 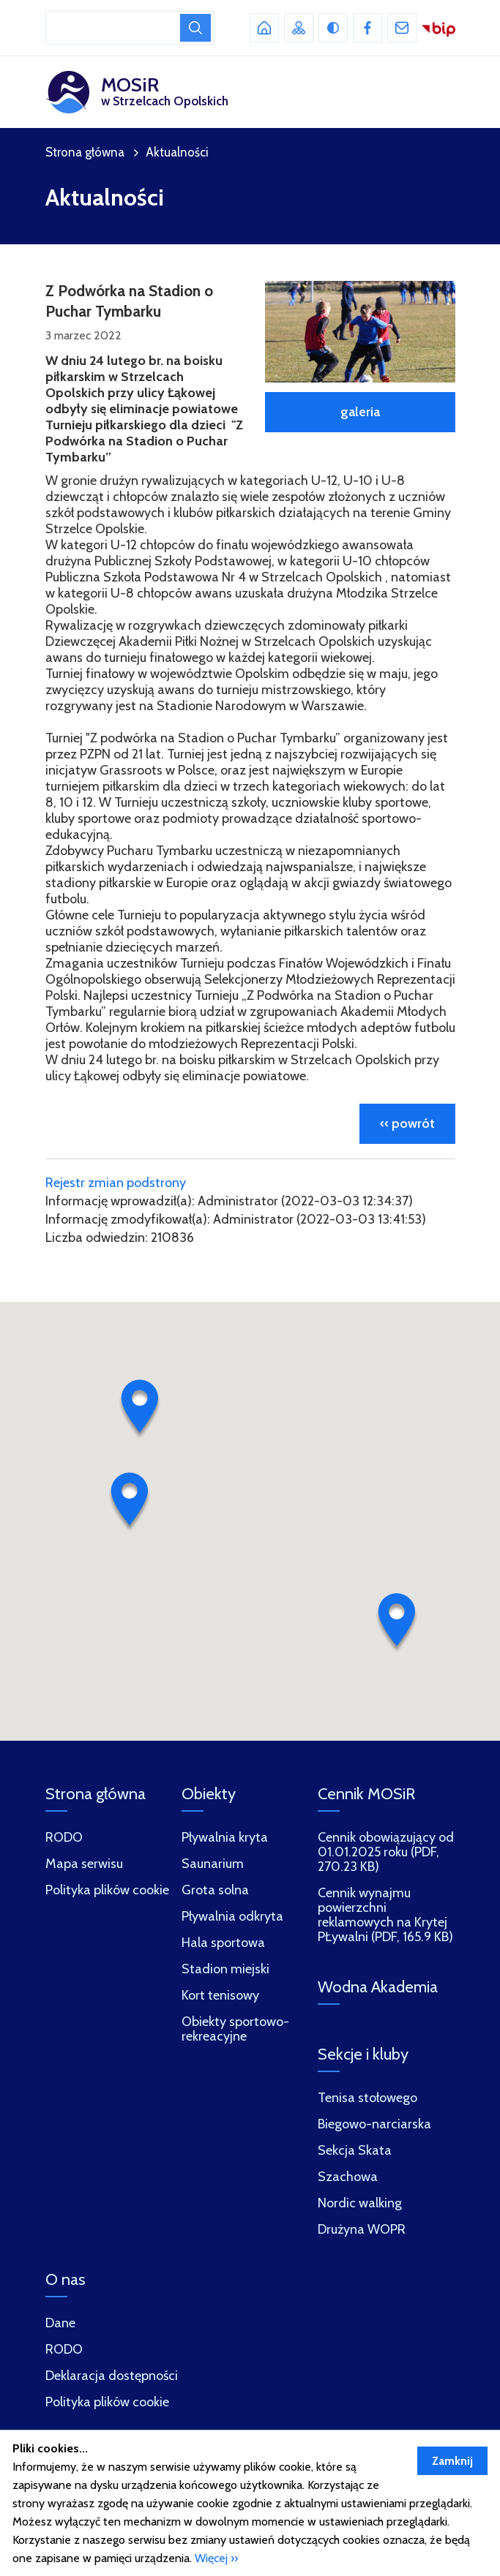 What do you see at coordinates (235, 2029) in the screenshot?
I see `Obiekty sportowo-rekreacyjne` at bounding box center [235, 2029].